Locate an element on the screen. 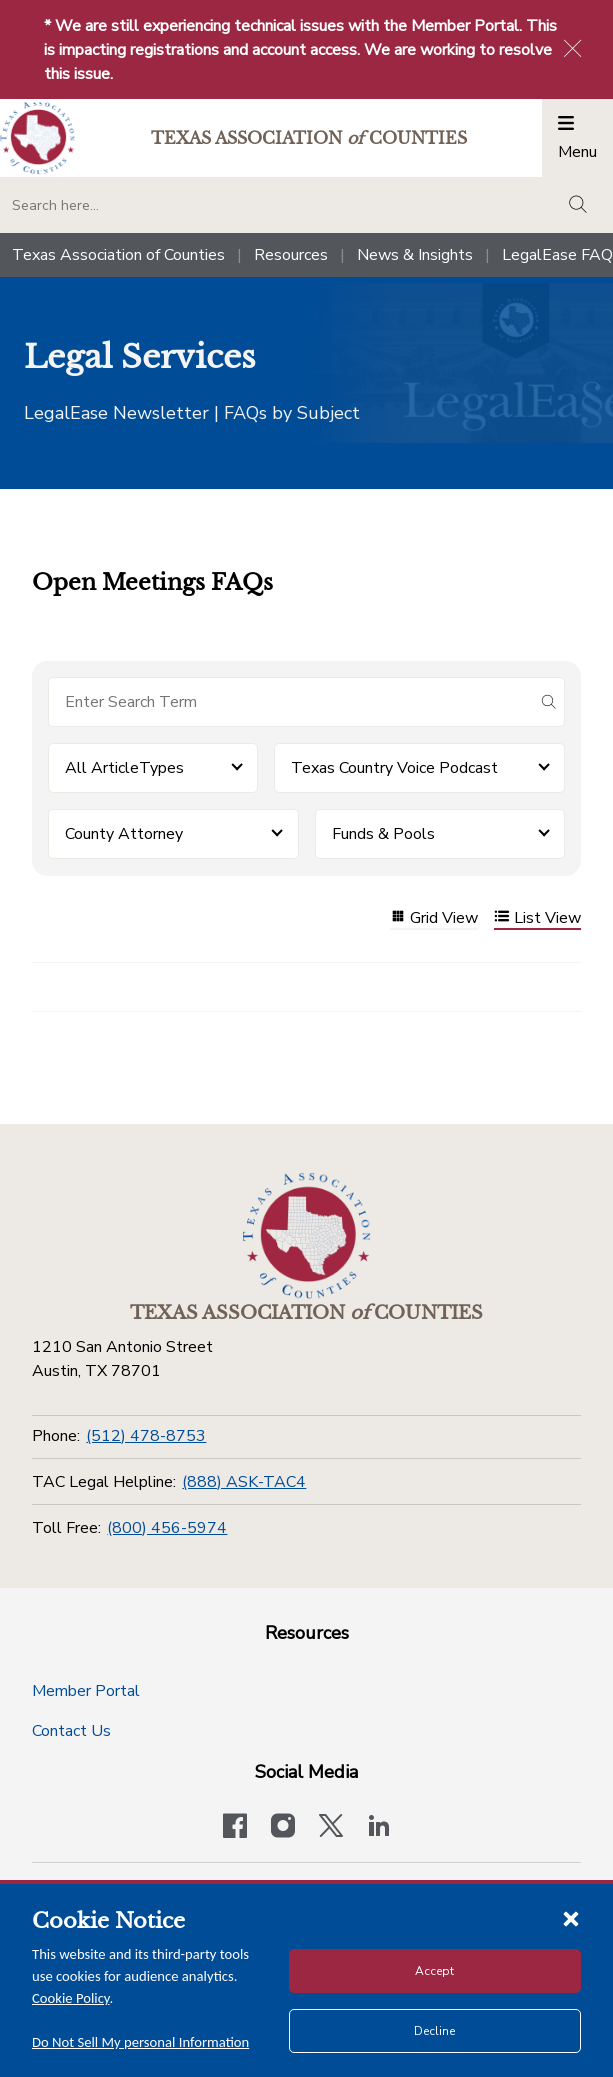 This screenshot has width=613, height=2077. County Attorney [button] is located at coordinates (124, 834).